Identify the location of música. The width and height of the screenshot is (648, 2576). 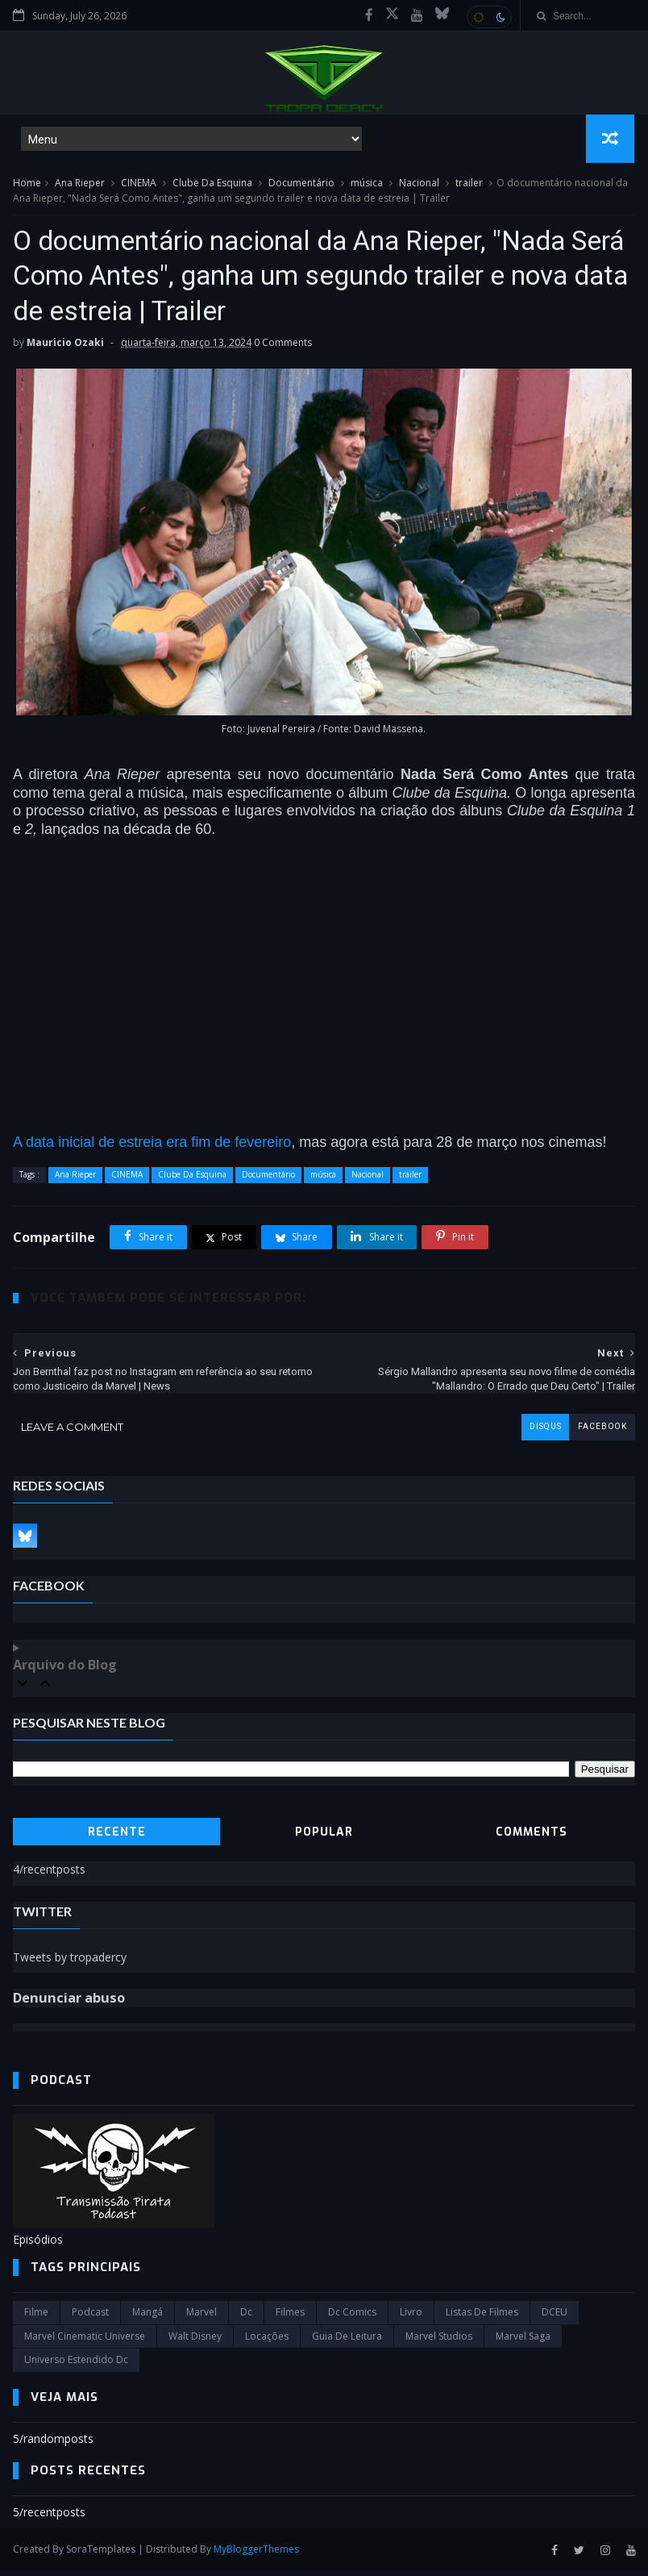
(367, 184).